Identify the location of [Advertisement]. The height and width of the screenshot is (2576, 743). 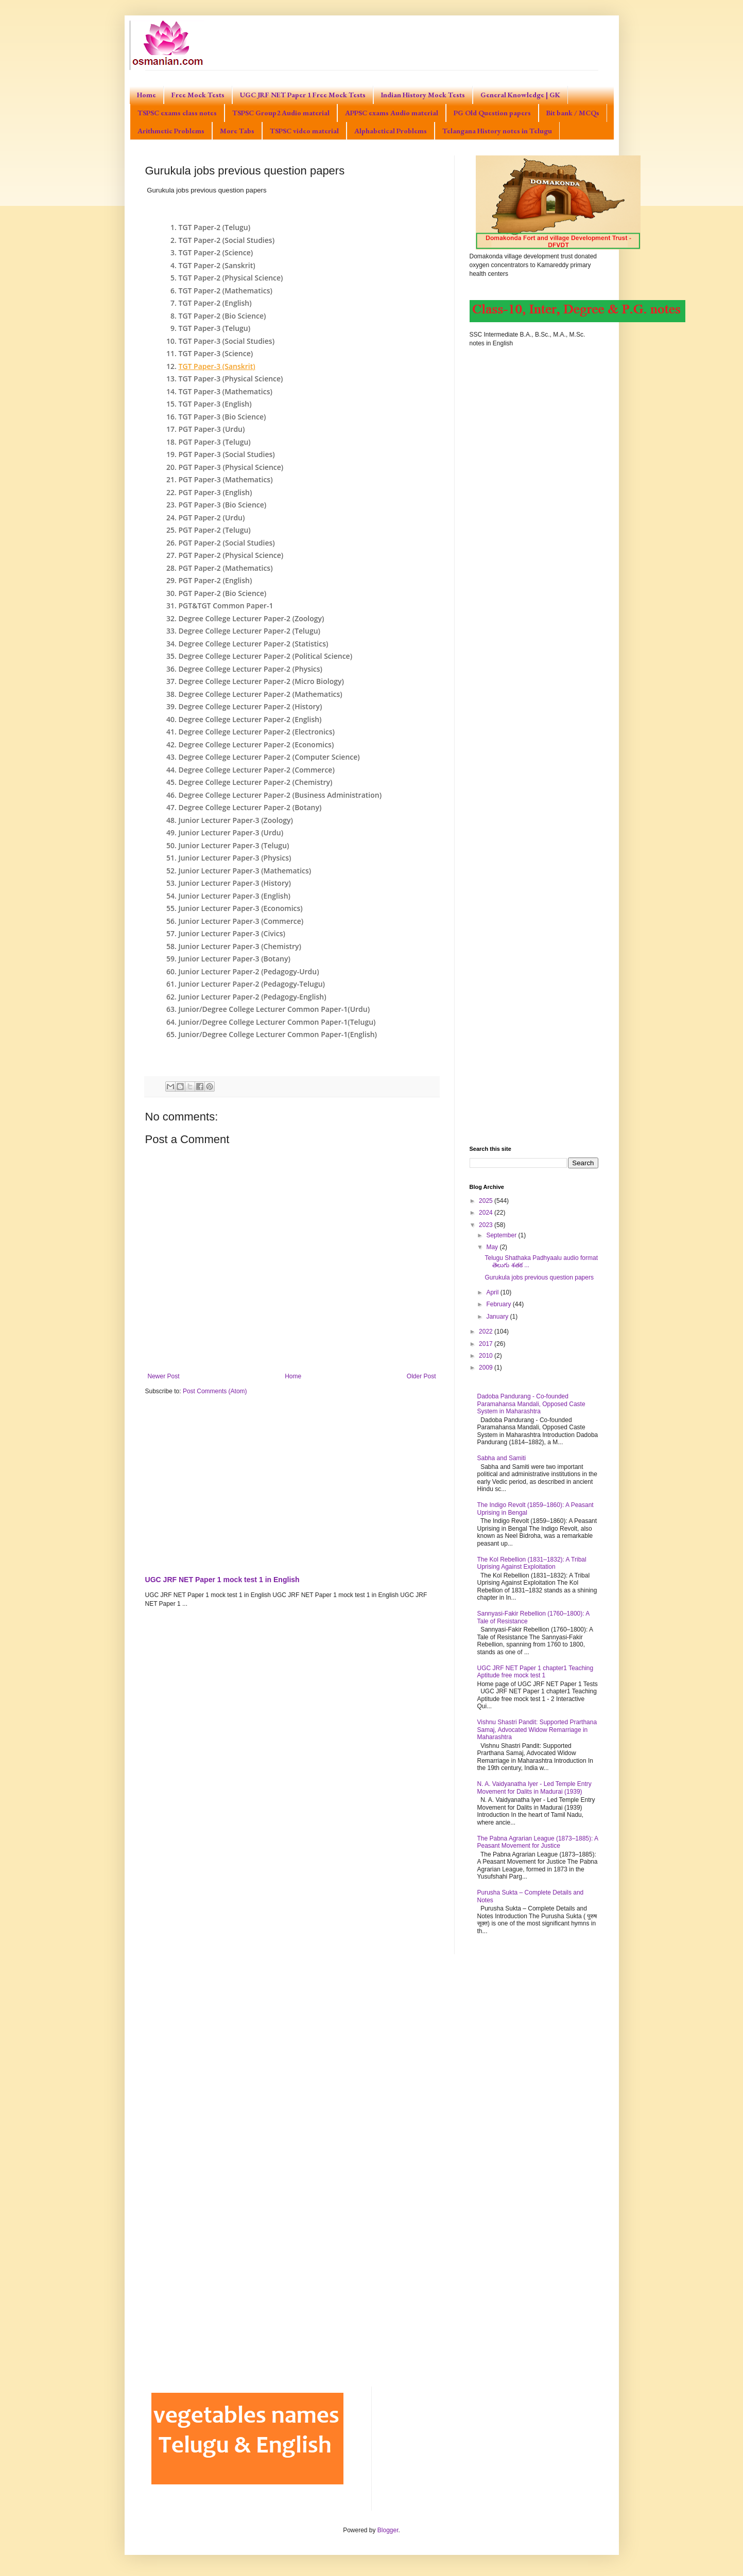
(292, 1483).